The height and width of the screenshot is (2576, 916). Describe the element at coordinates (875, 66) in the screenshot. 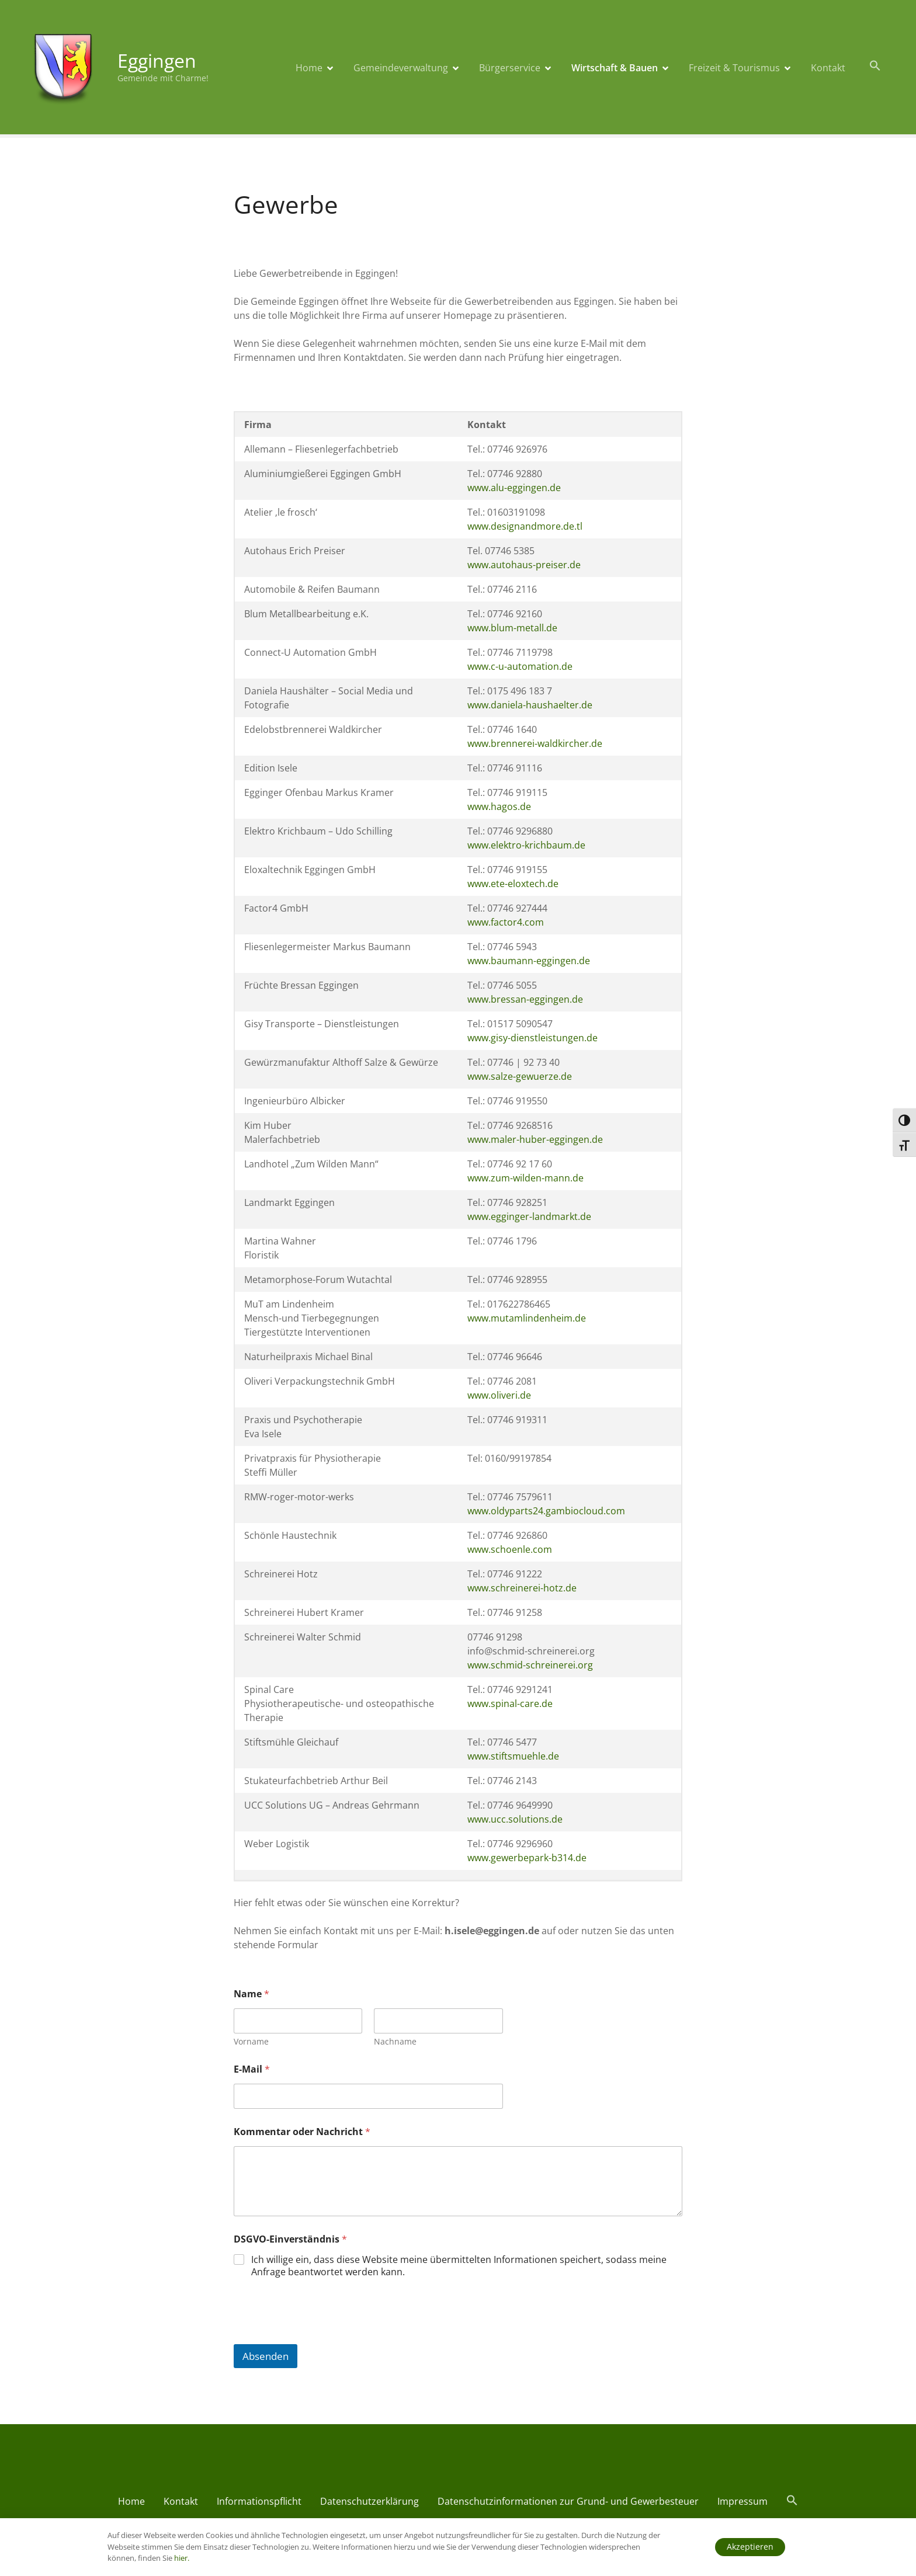

I see `[button]` at that location.